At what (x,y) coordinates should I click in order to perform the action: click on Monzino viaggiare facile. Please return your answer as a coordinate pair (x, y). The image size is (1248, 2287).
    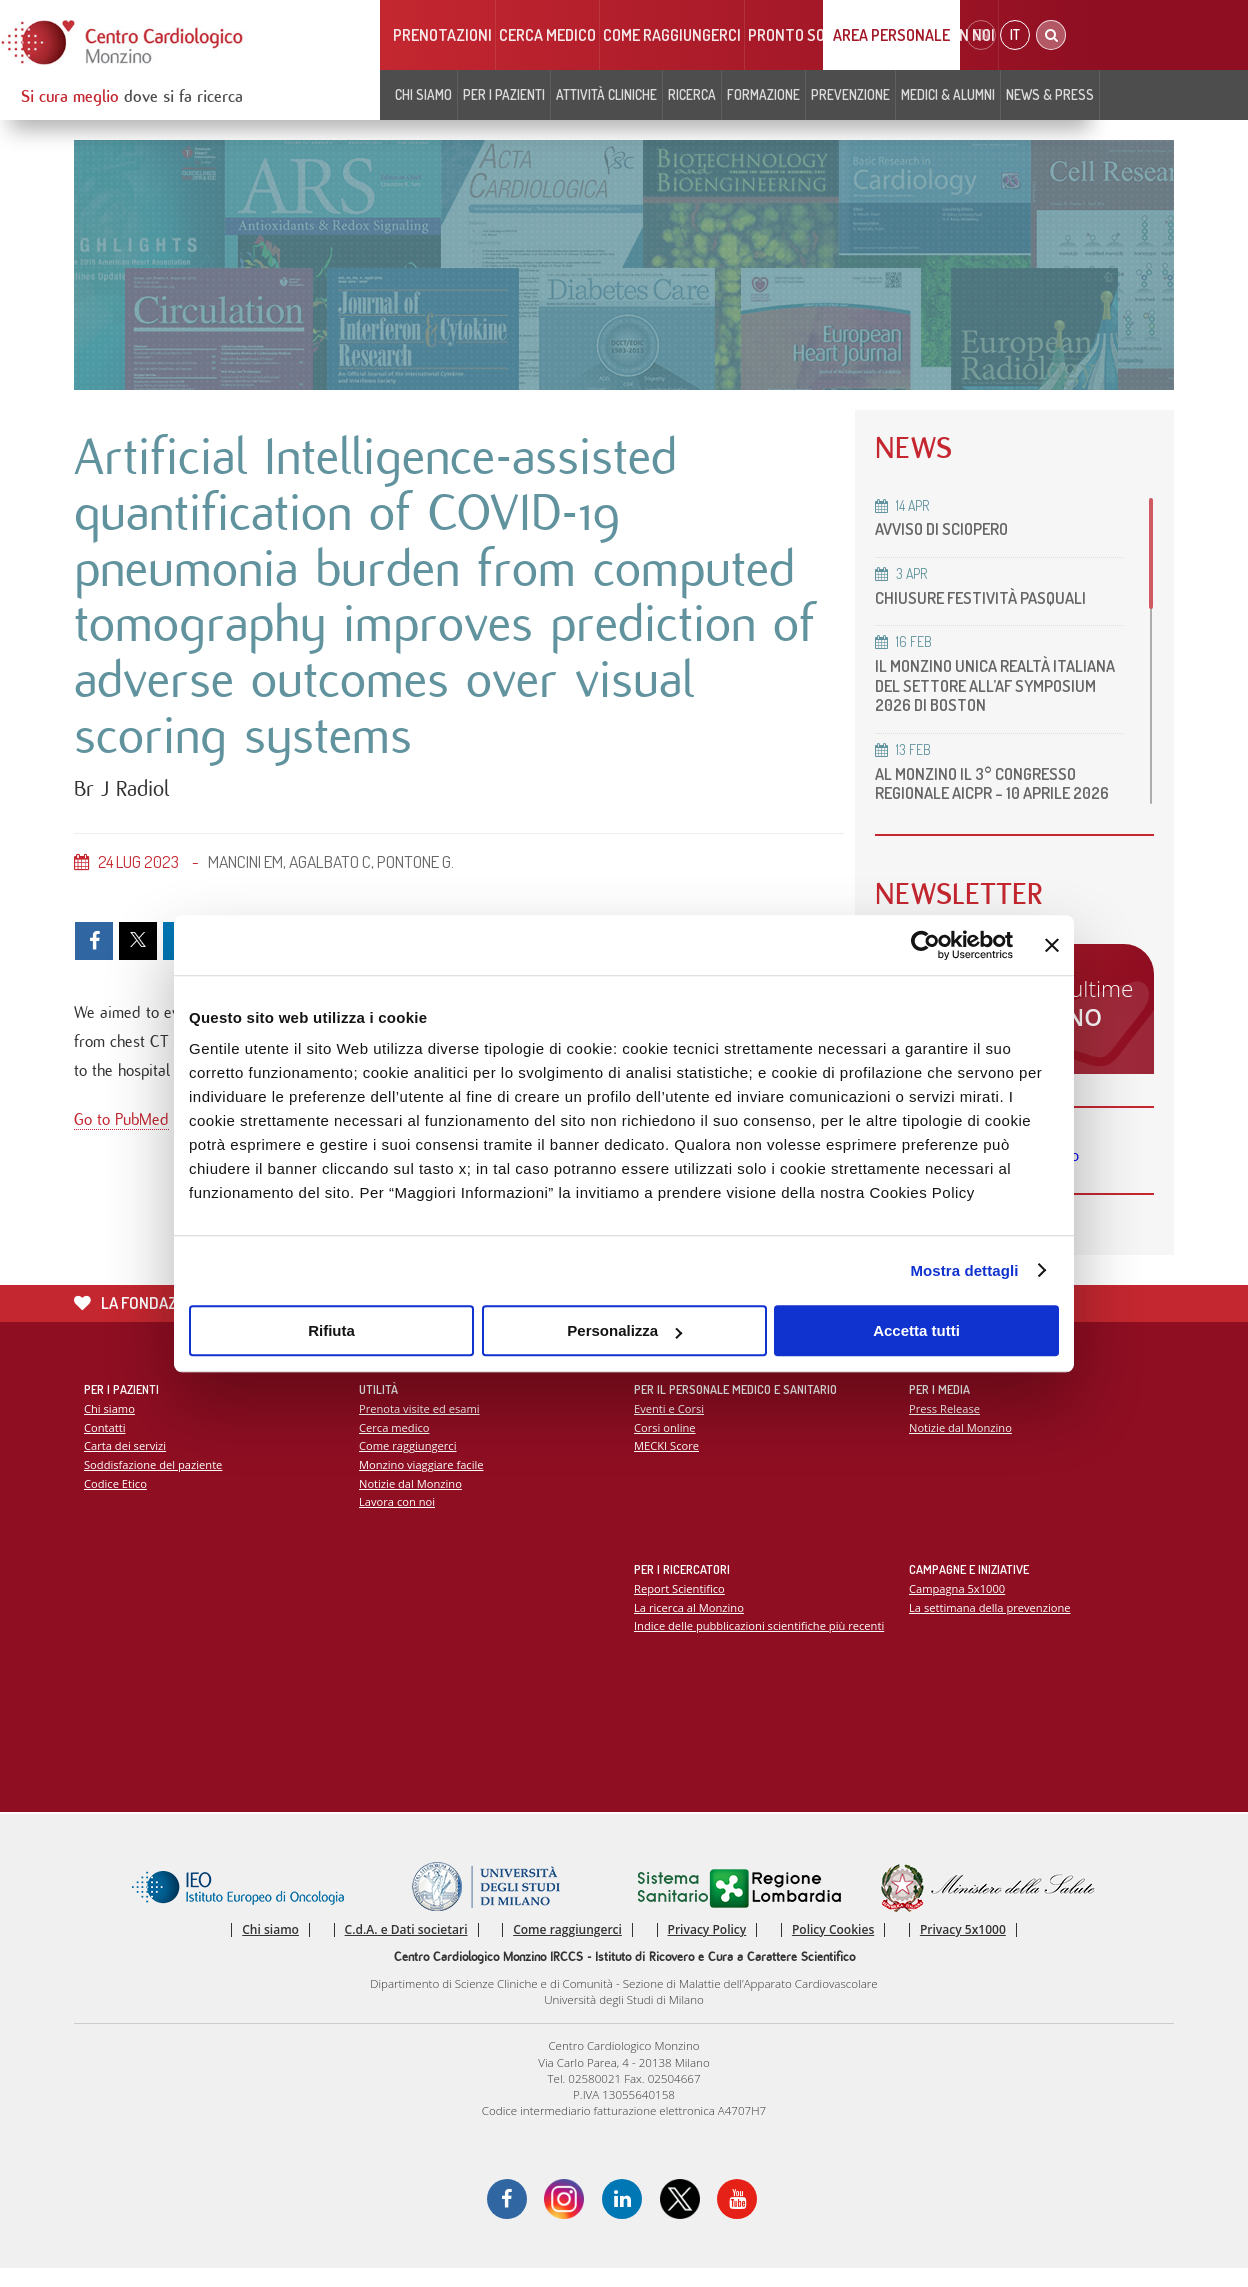
    Looking at the image, I should click on (421, 1483).